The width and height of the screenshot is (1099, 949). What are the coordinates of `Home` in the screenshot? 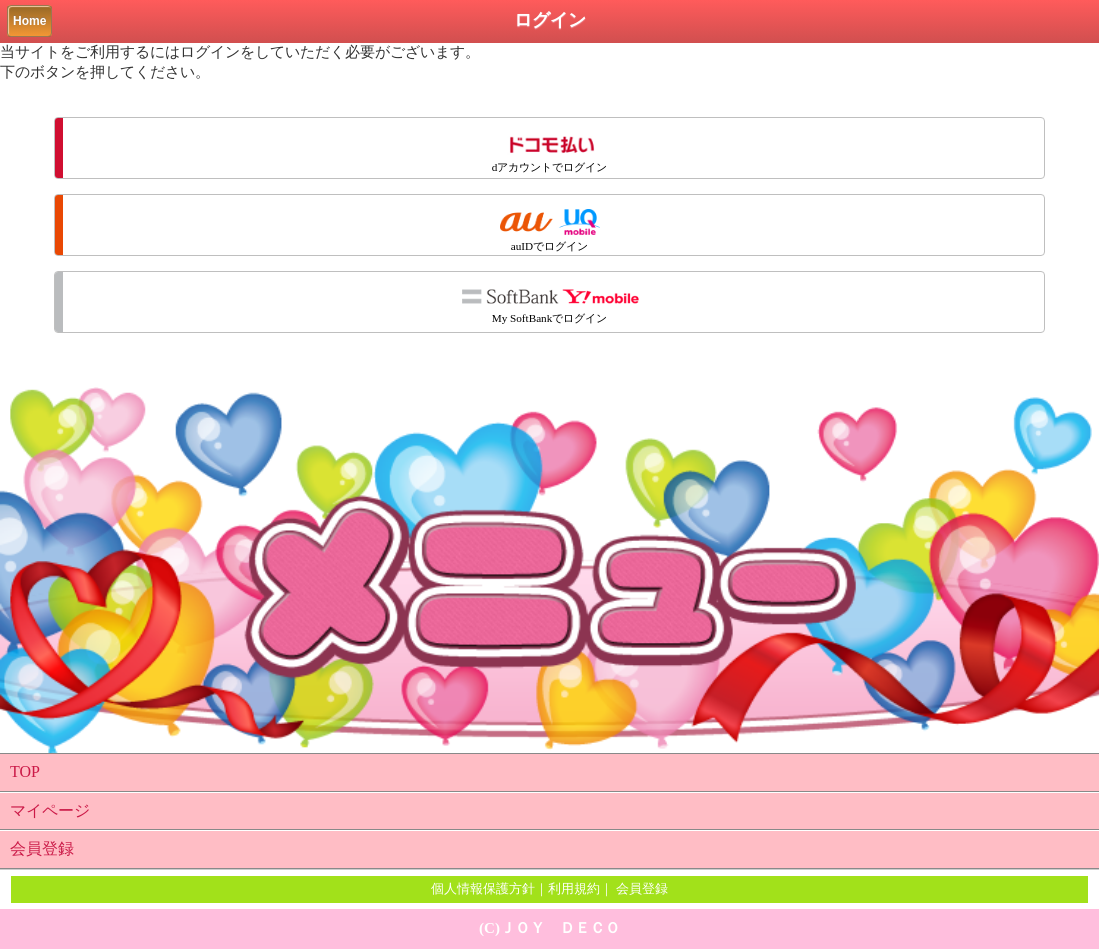 It's located at (29, 21).